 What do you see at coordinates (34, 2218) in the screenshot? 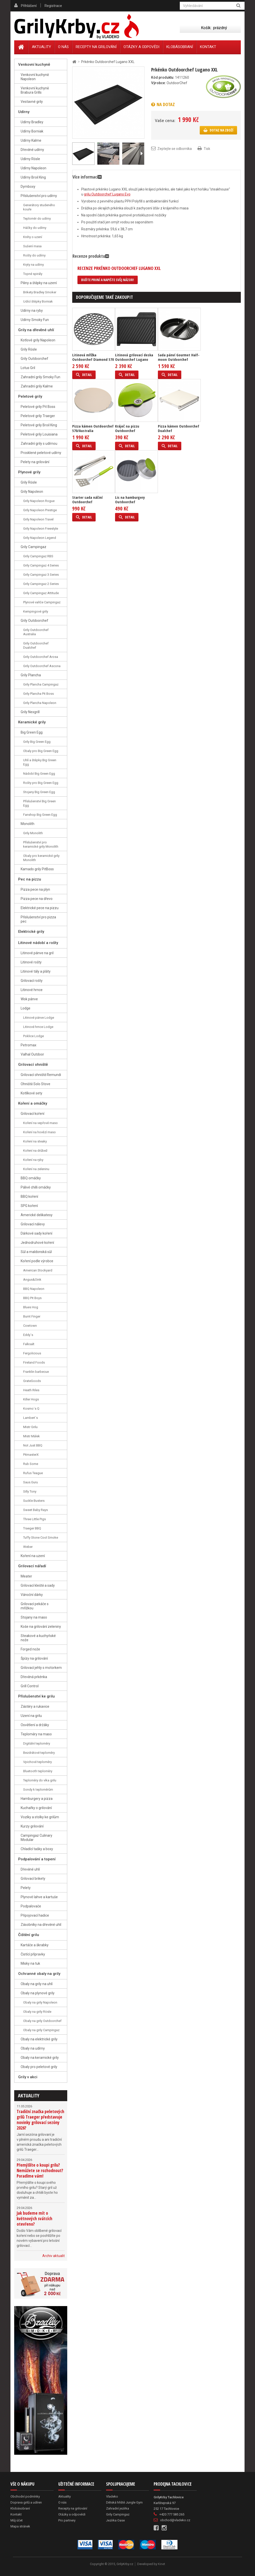
I see `Jak budeme mít o květnových svátcích otevřeno?` at bounding box center [34, 2218].